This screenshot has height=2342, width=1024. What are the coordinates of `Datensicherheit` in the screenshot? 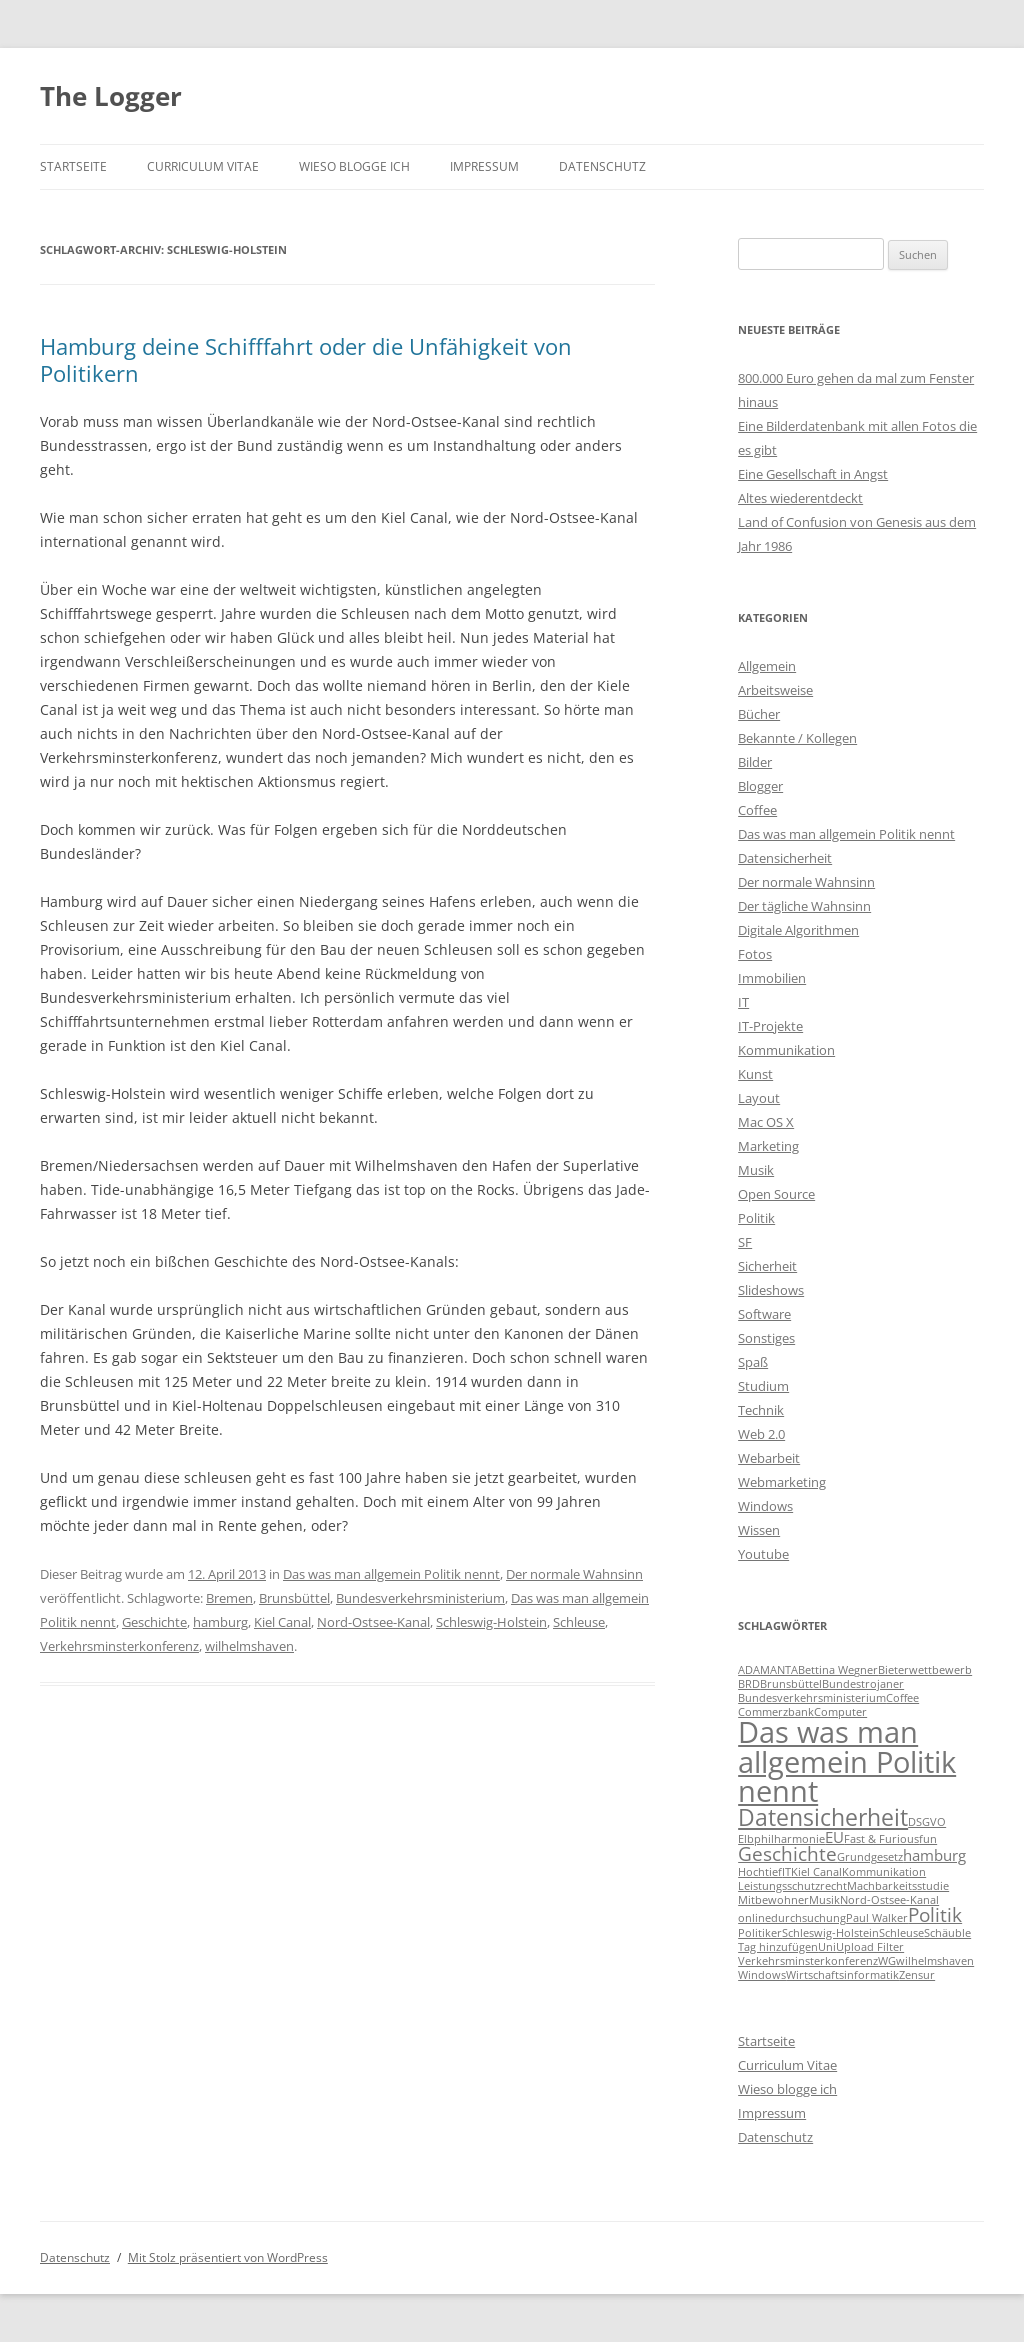 It's located at (785, 858).